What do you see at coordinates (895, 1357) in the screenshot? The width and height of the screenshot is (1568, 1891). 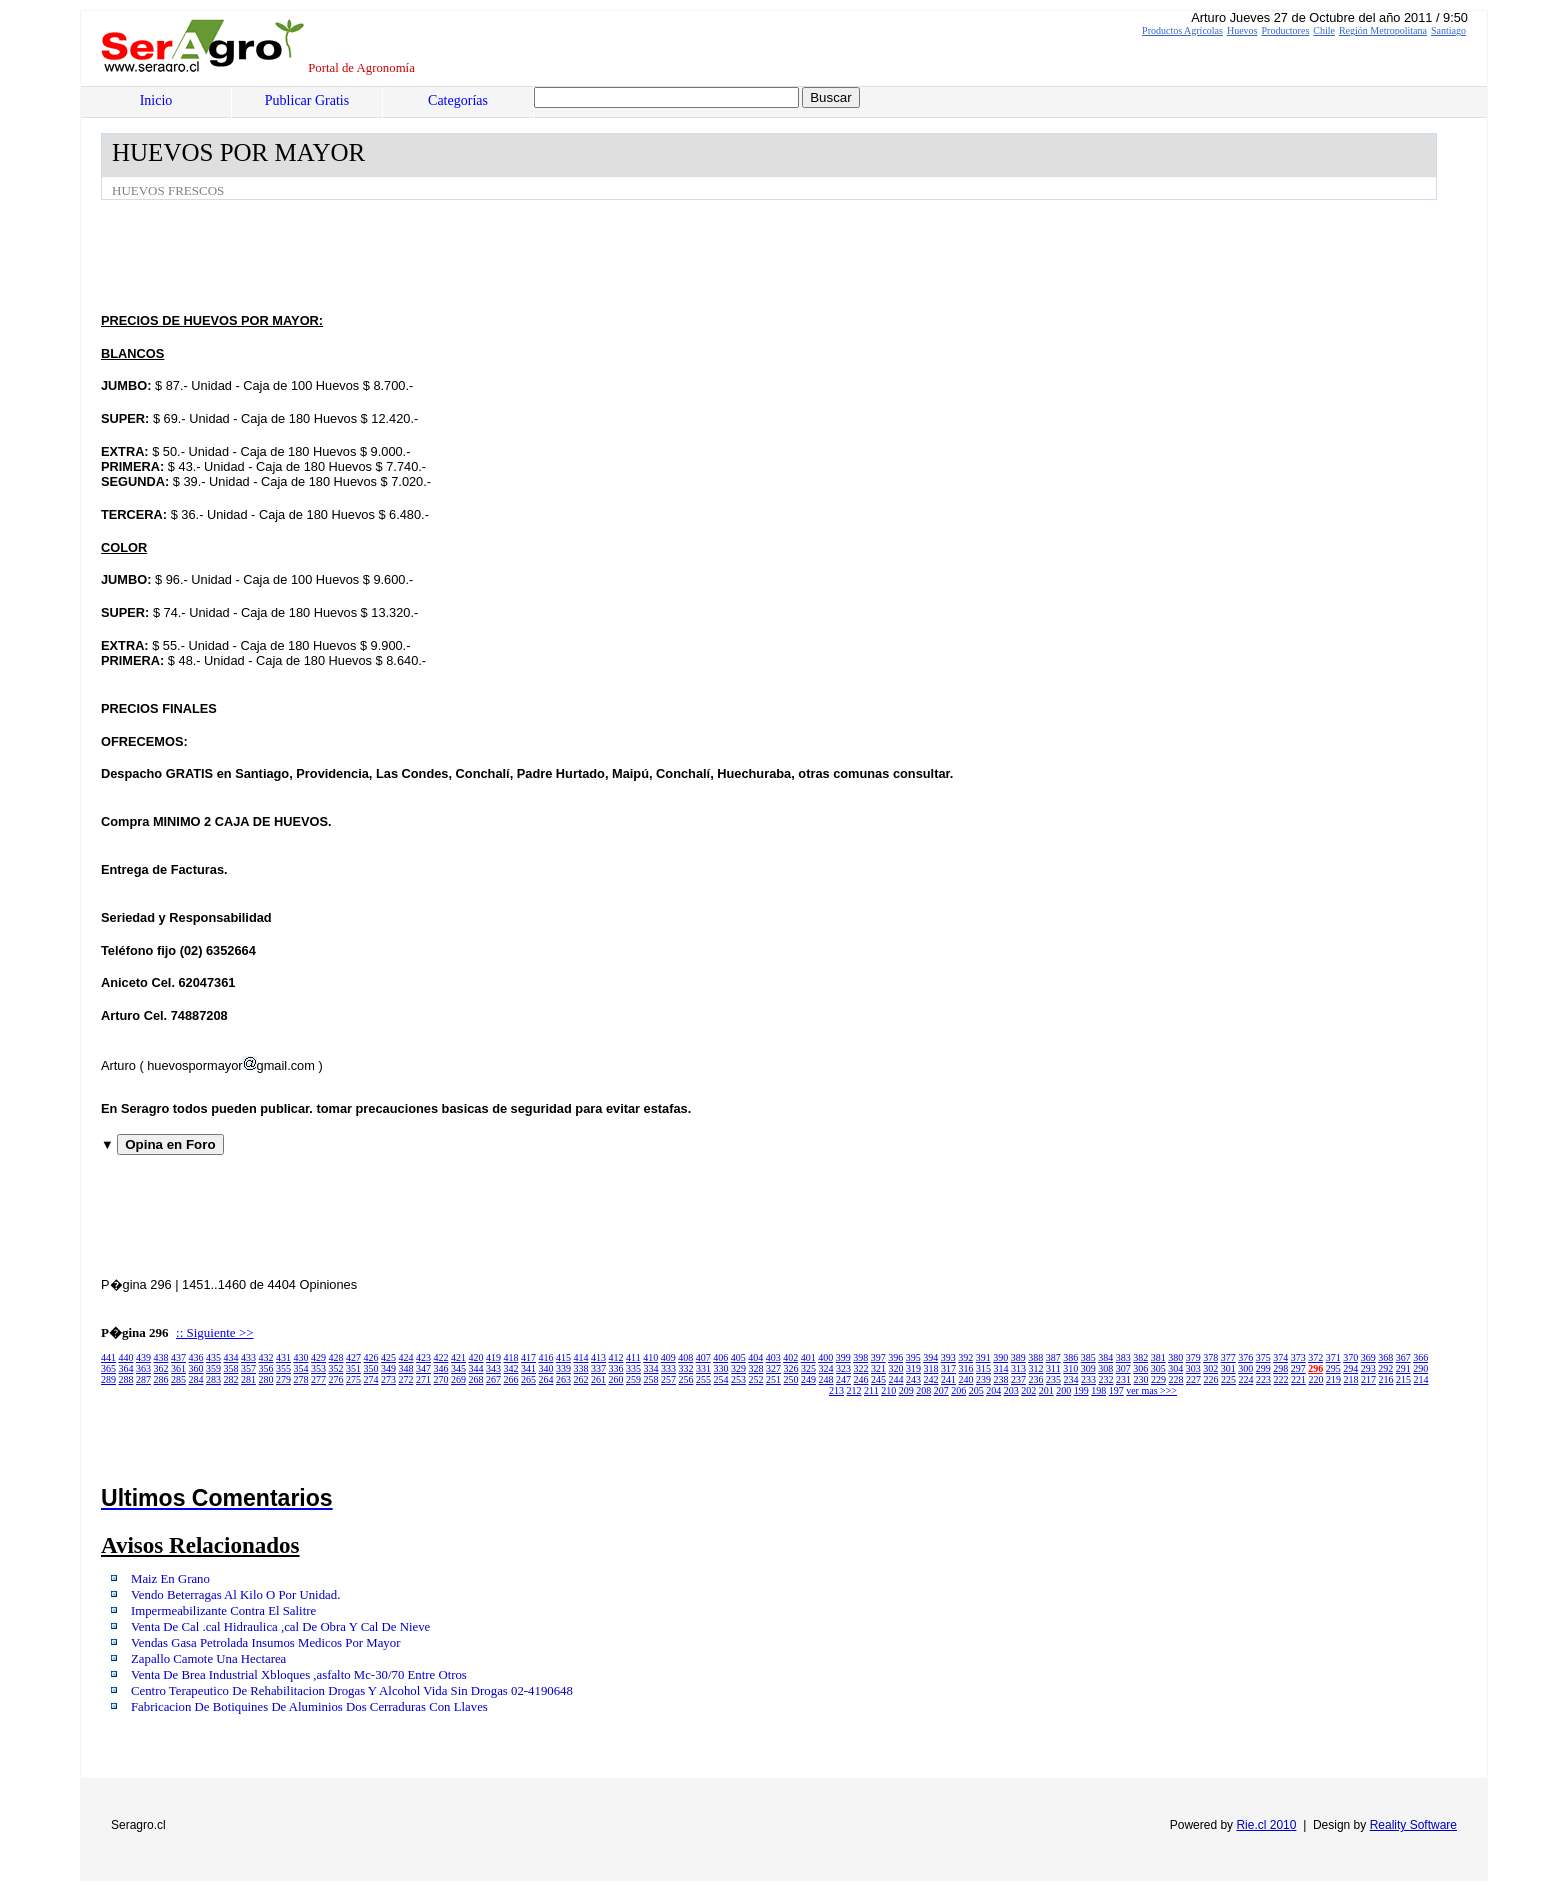 I see `396` at bounding box center [895, 1357].